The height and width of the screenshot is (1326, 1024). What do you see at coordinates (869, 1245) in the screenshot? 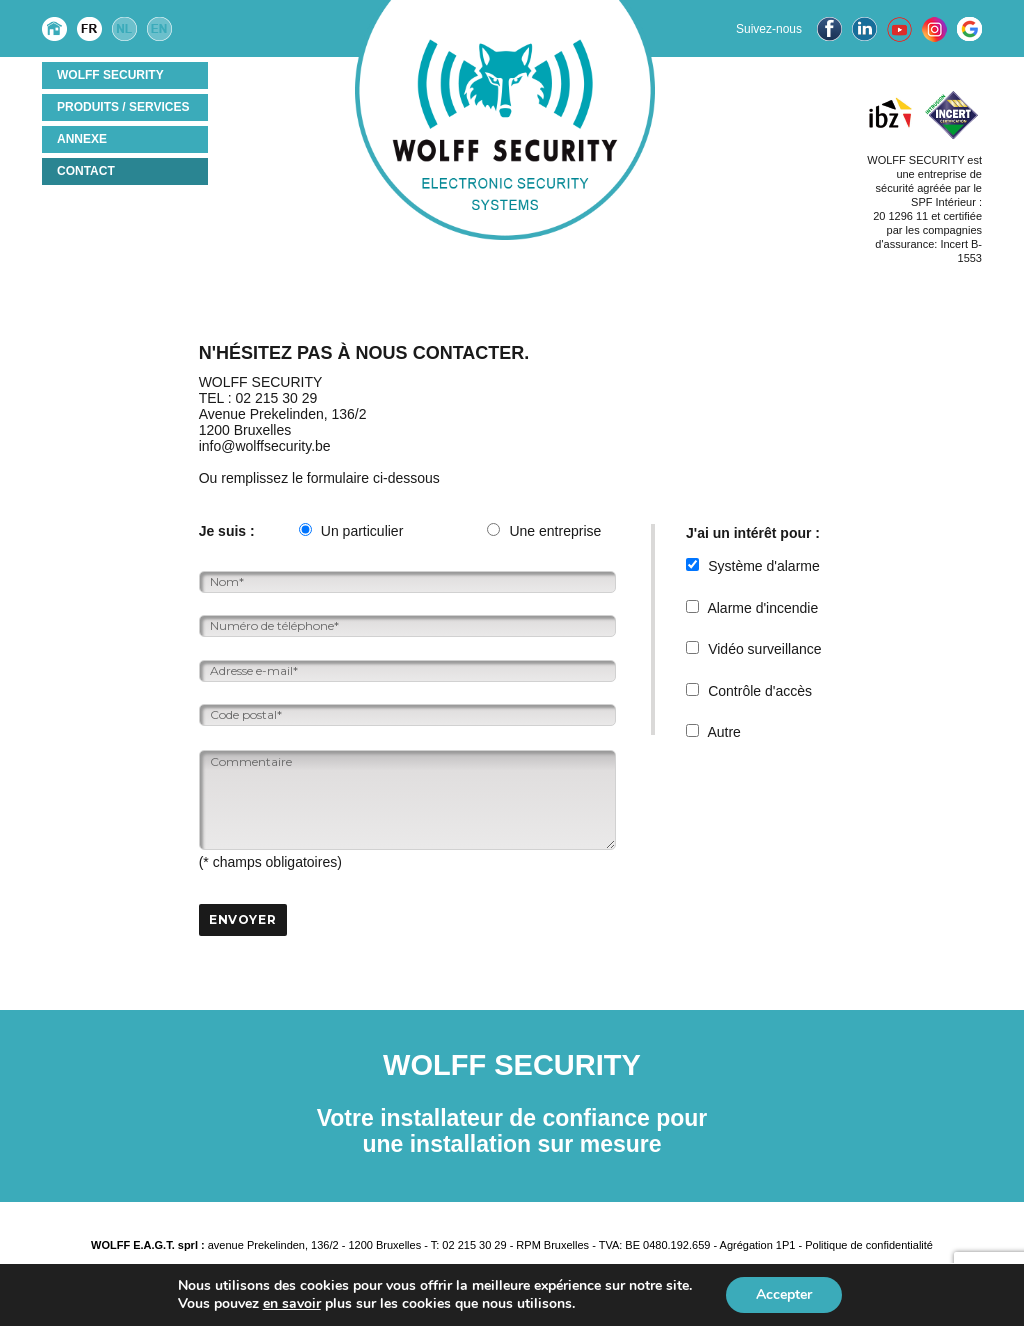
I see `Politique de confidentialité` at bounding box center [869, 1245].